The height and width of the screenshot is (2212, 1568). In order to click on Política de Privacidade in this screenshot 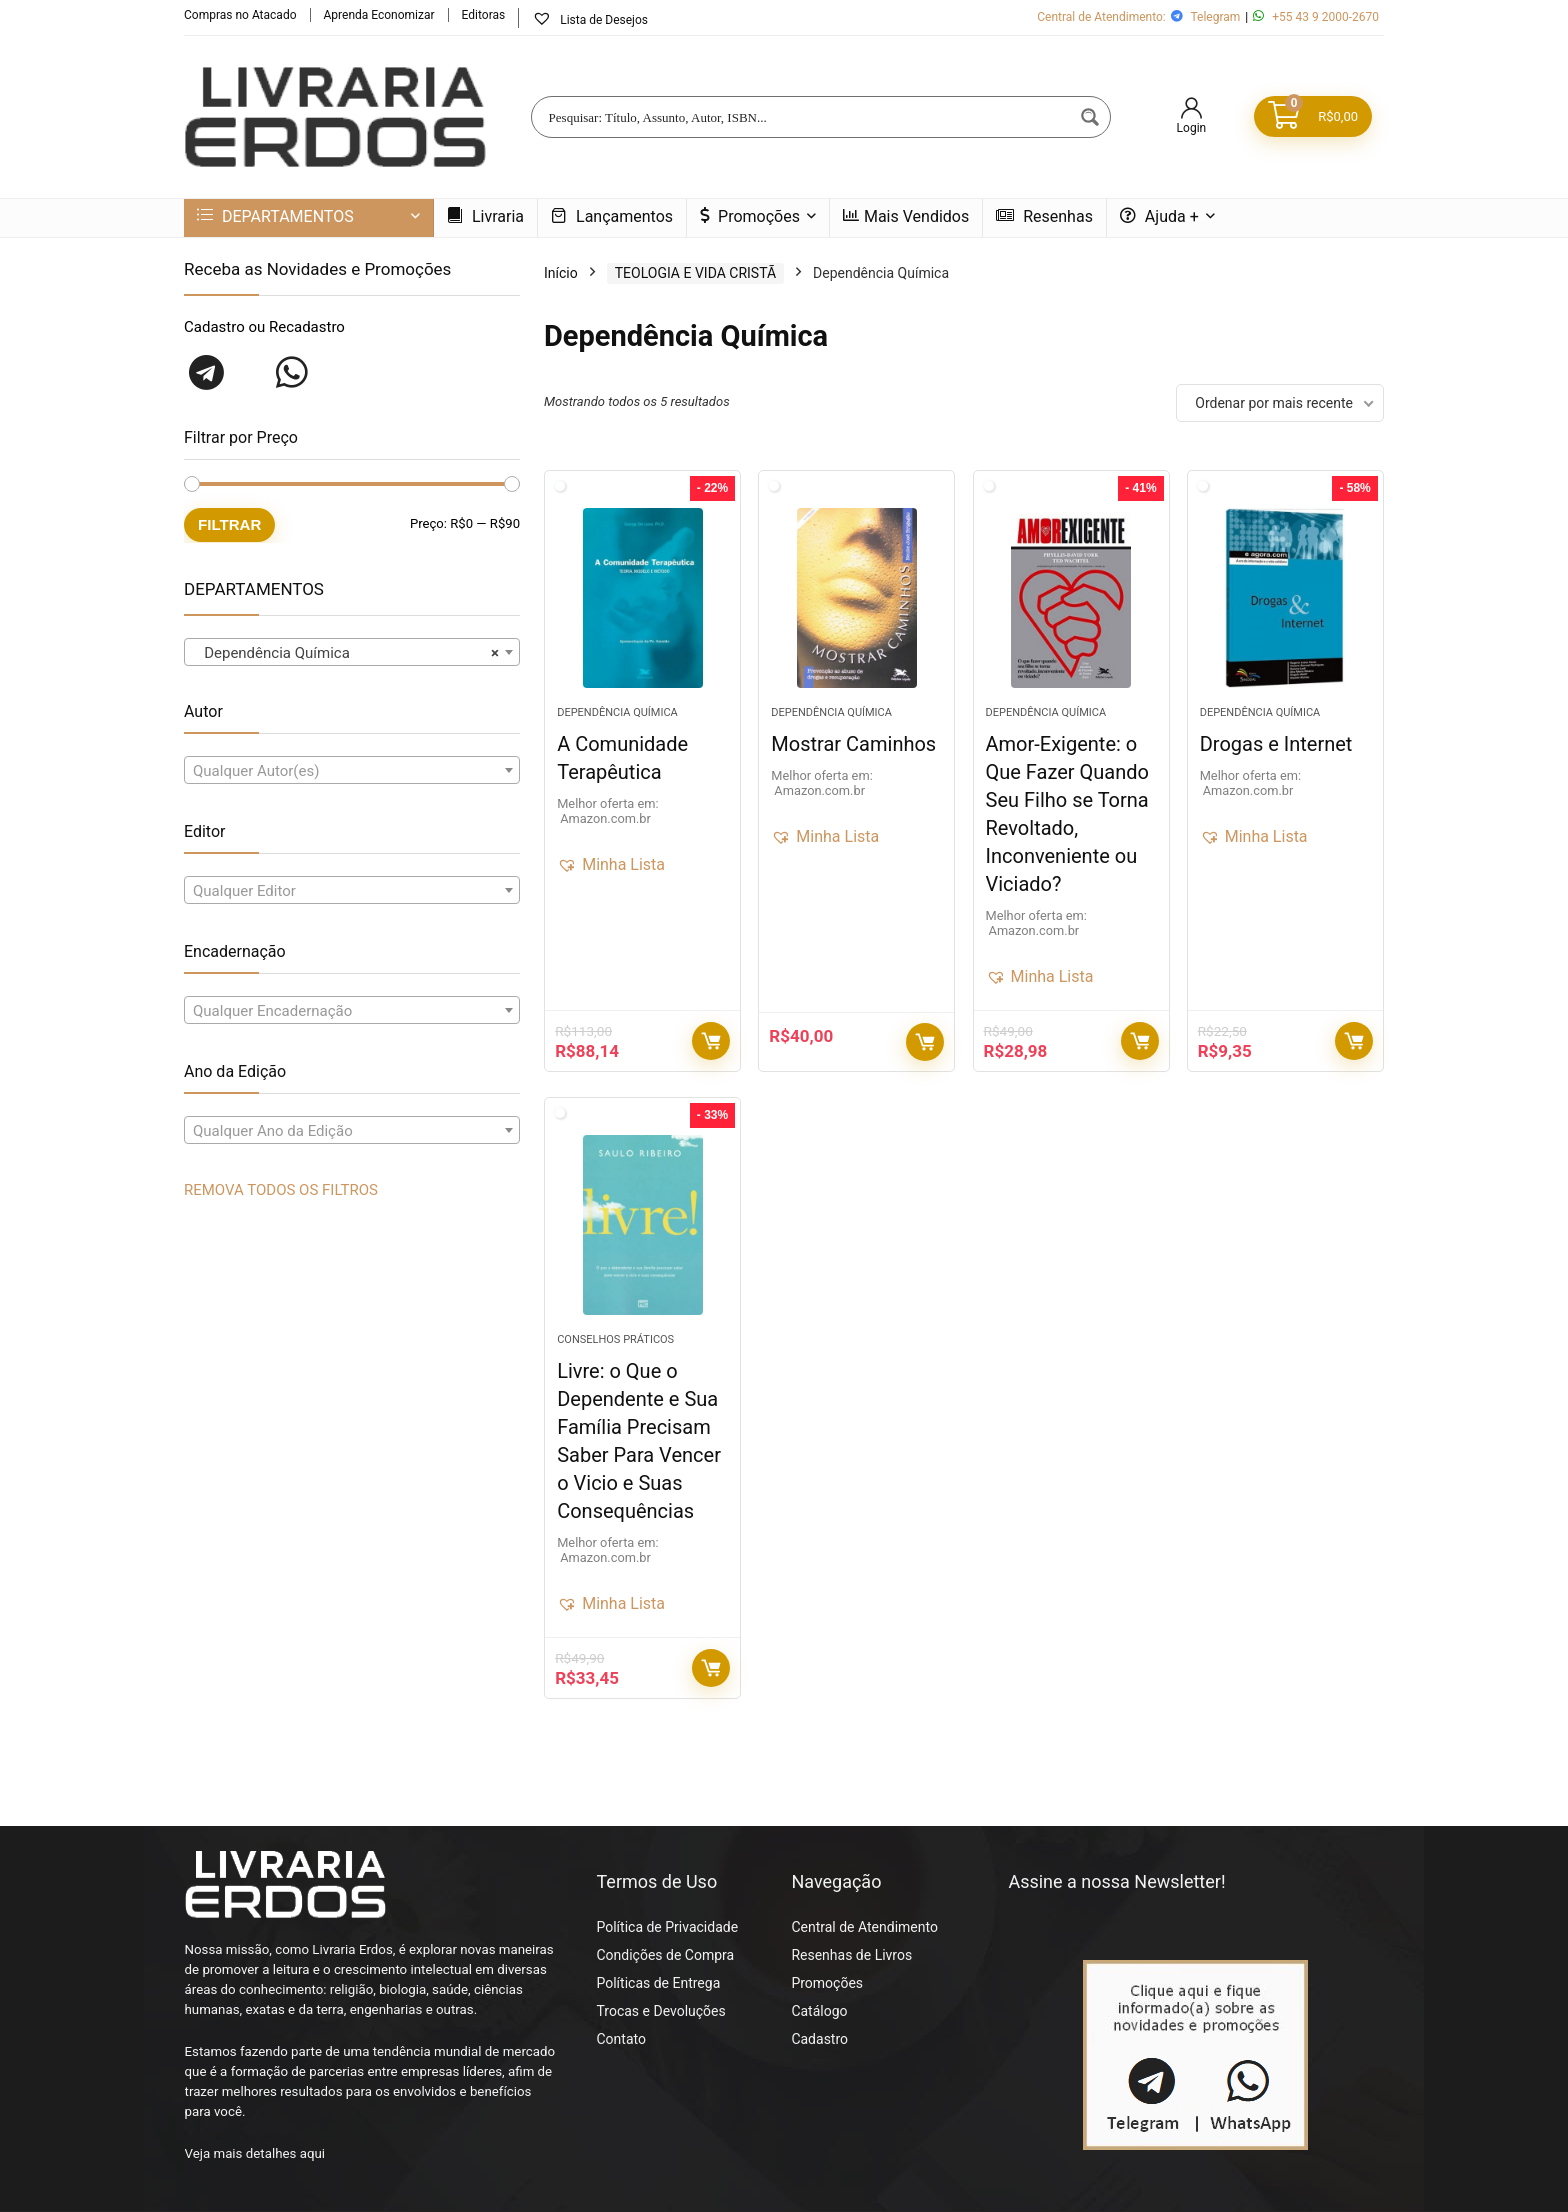, I will do `click(667, 1927)`.